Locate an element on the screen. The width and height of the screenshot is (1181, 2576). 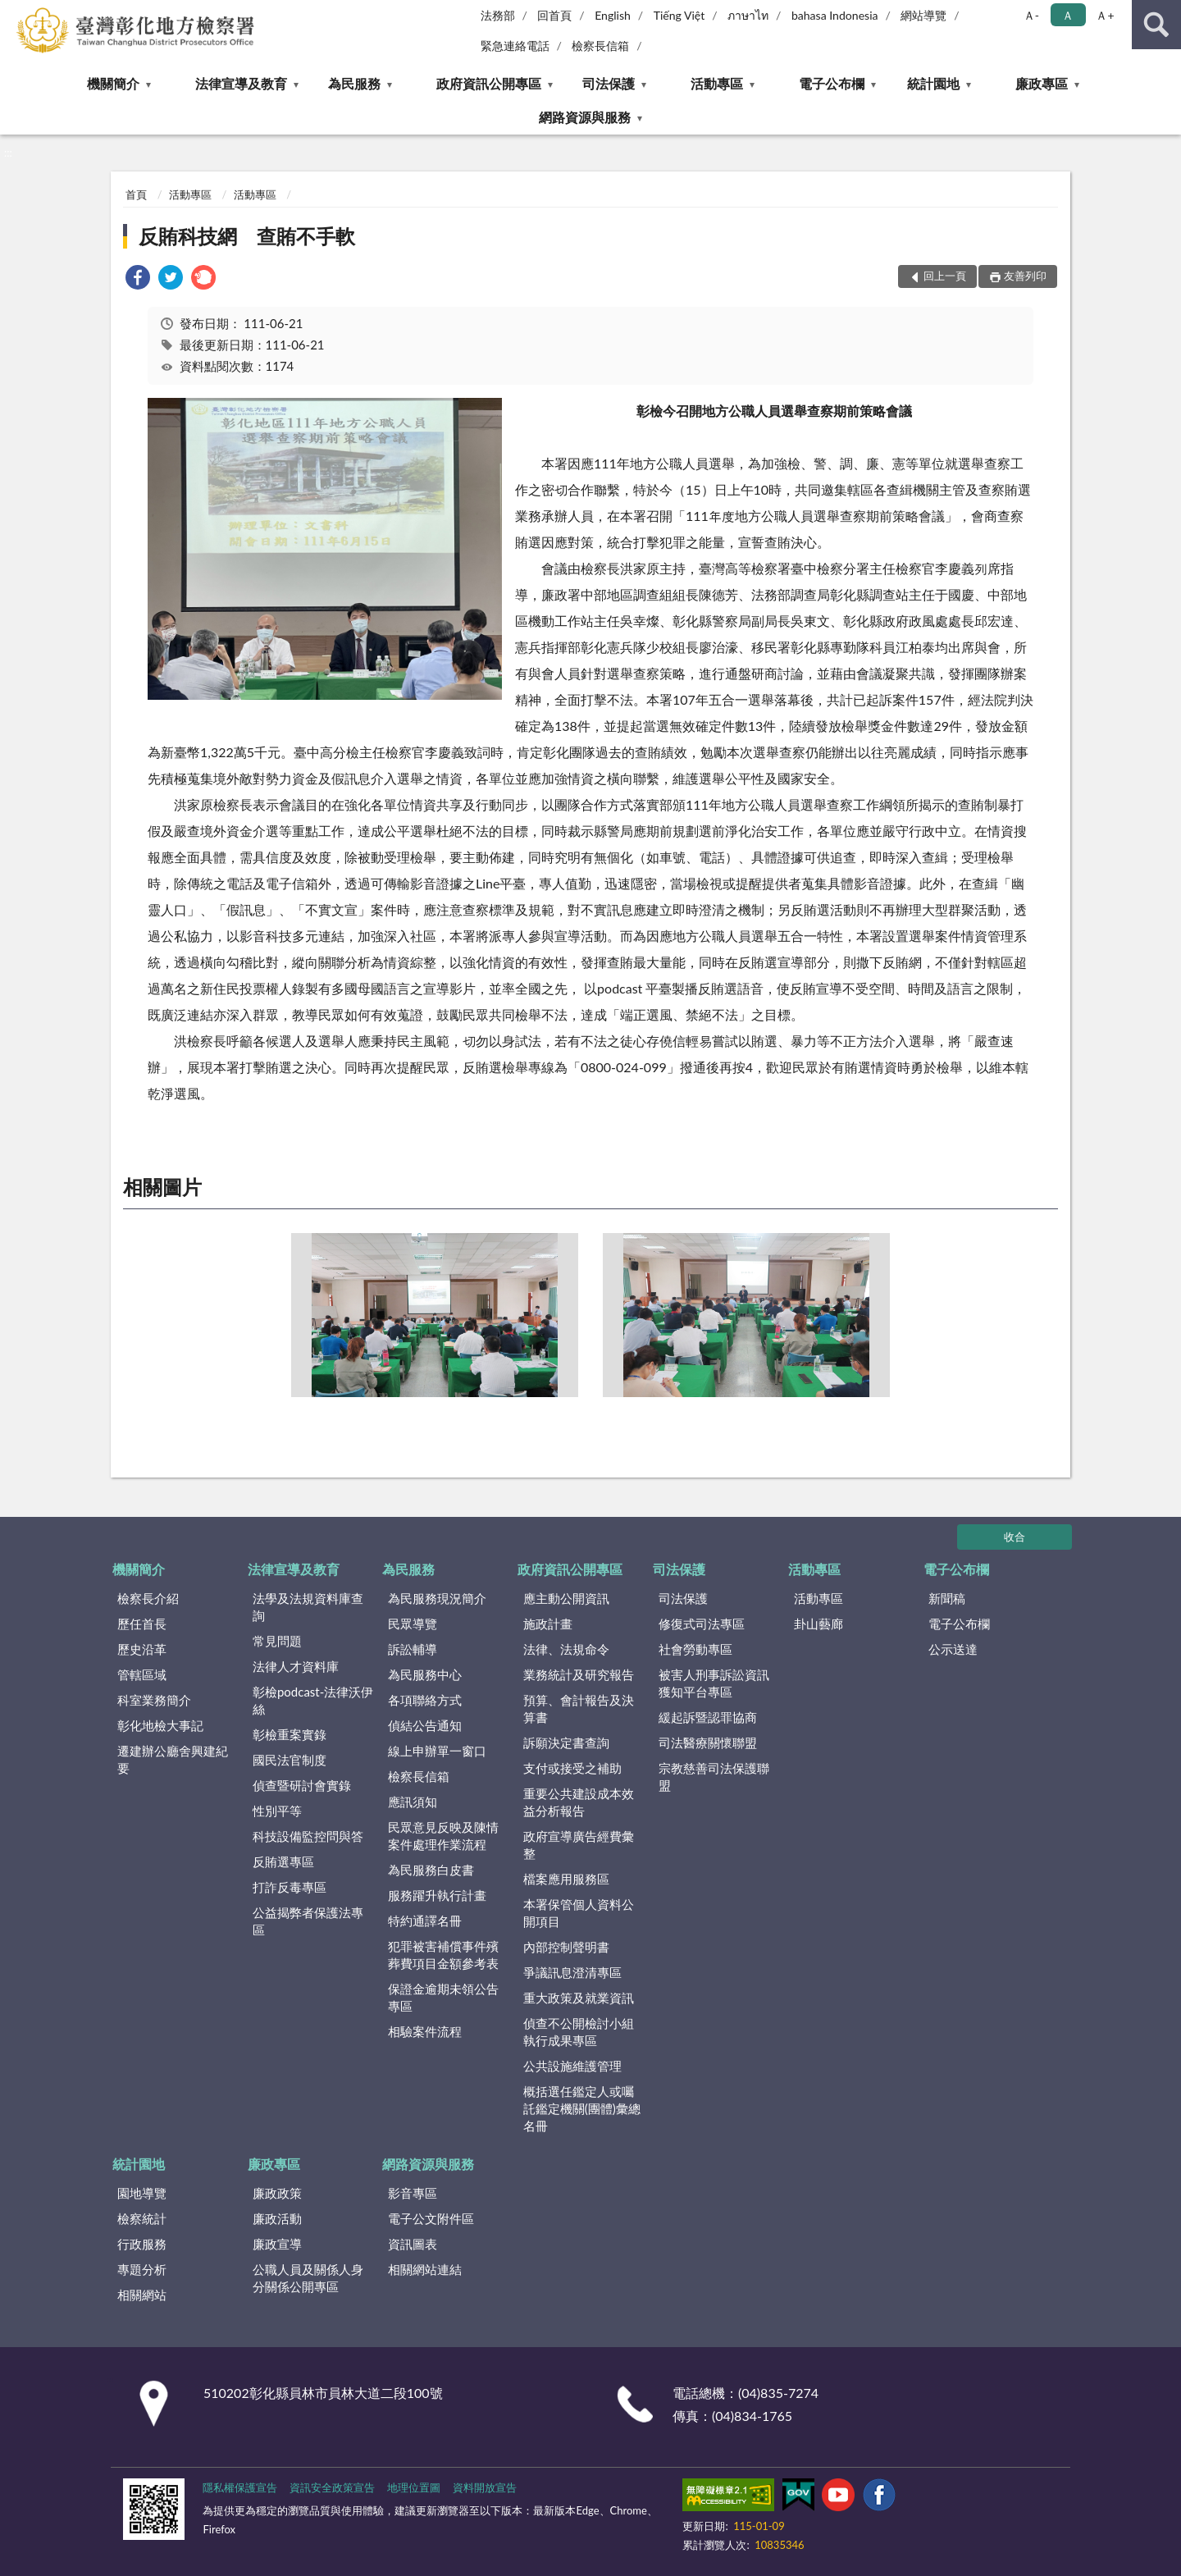
司法保護 is located at coordinates (608, 83).